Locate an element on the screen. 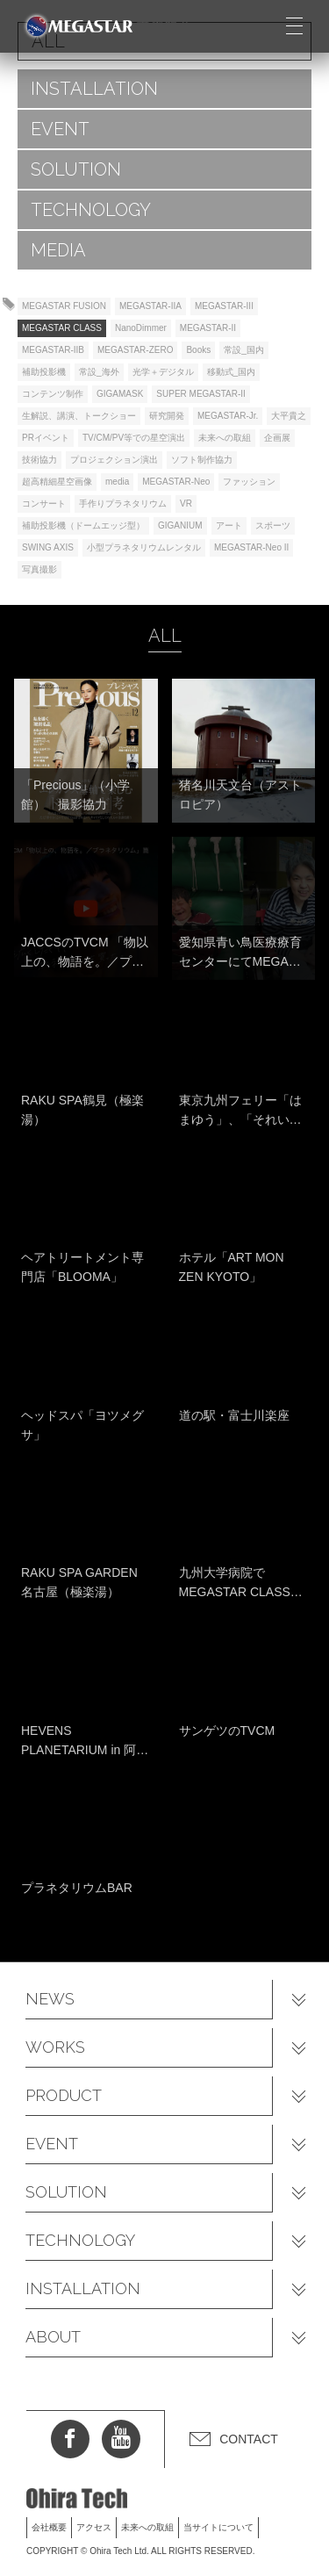  INSTALLATION is located at coordinates (94, 88).